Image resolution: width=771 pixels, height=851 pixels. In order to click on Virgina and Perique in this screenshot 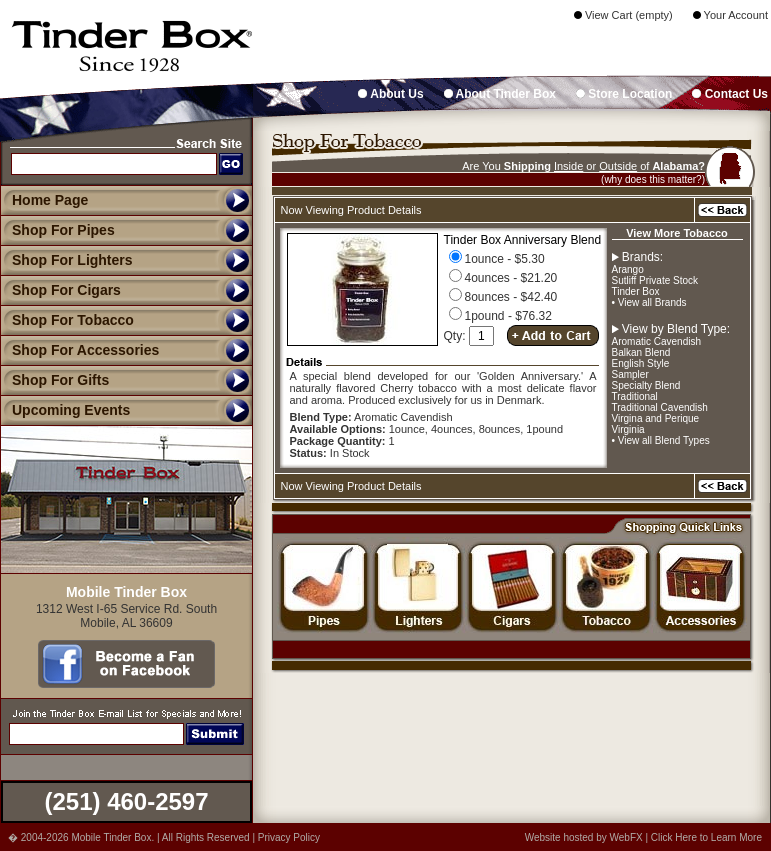, I will do `click(656, 418)`.